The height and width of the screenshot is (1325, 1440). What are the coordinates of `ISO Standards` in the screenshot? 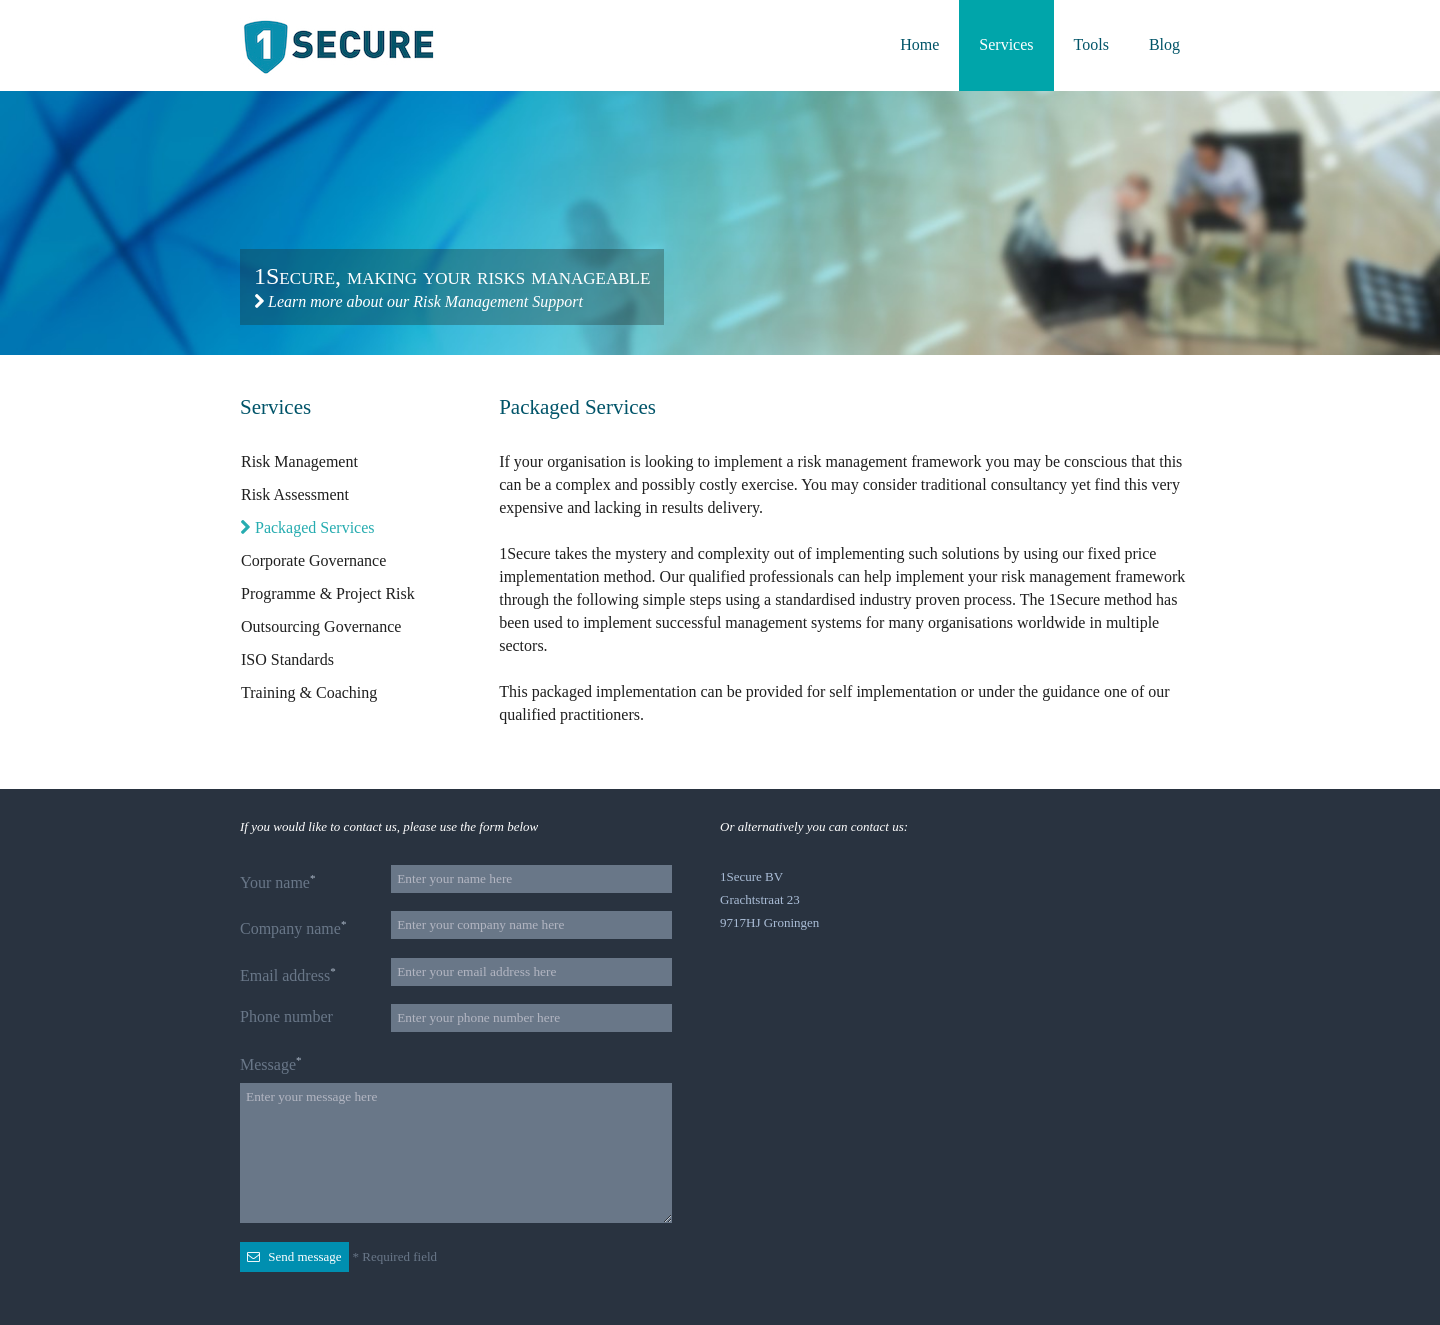 It's located at (287, 659).